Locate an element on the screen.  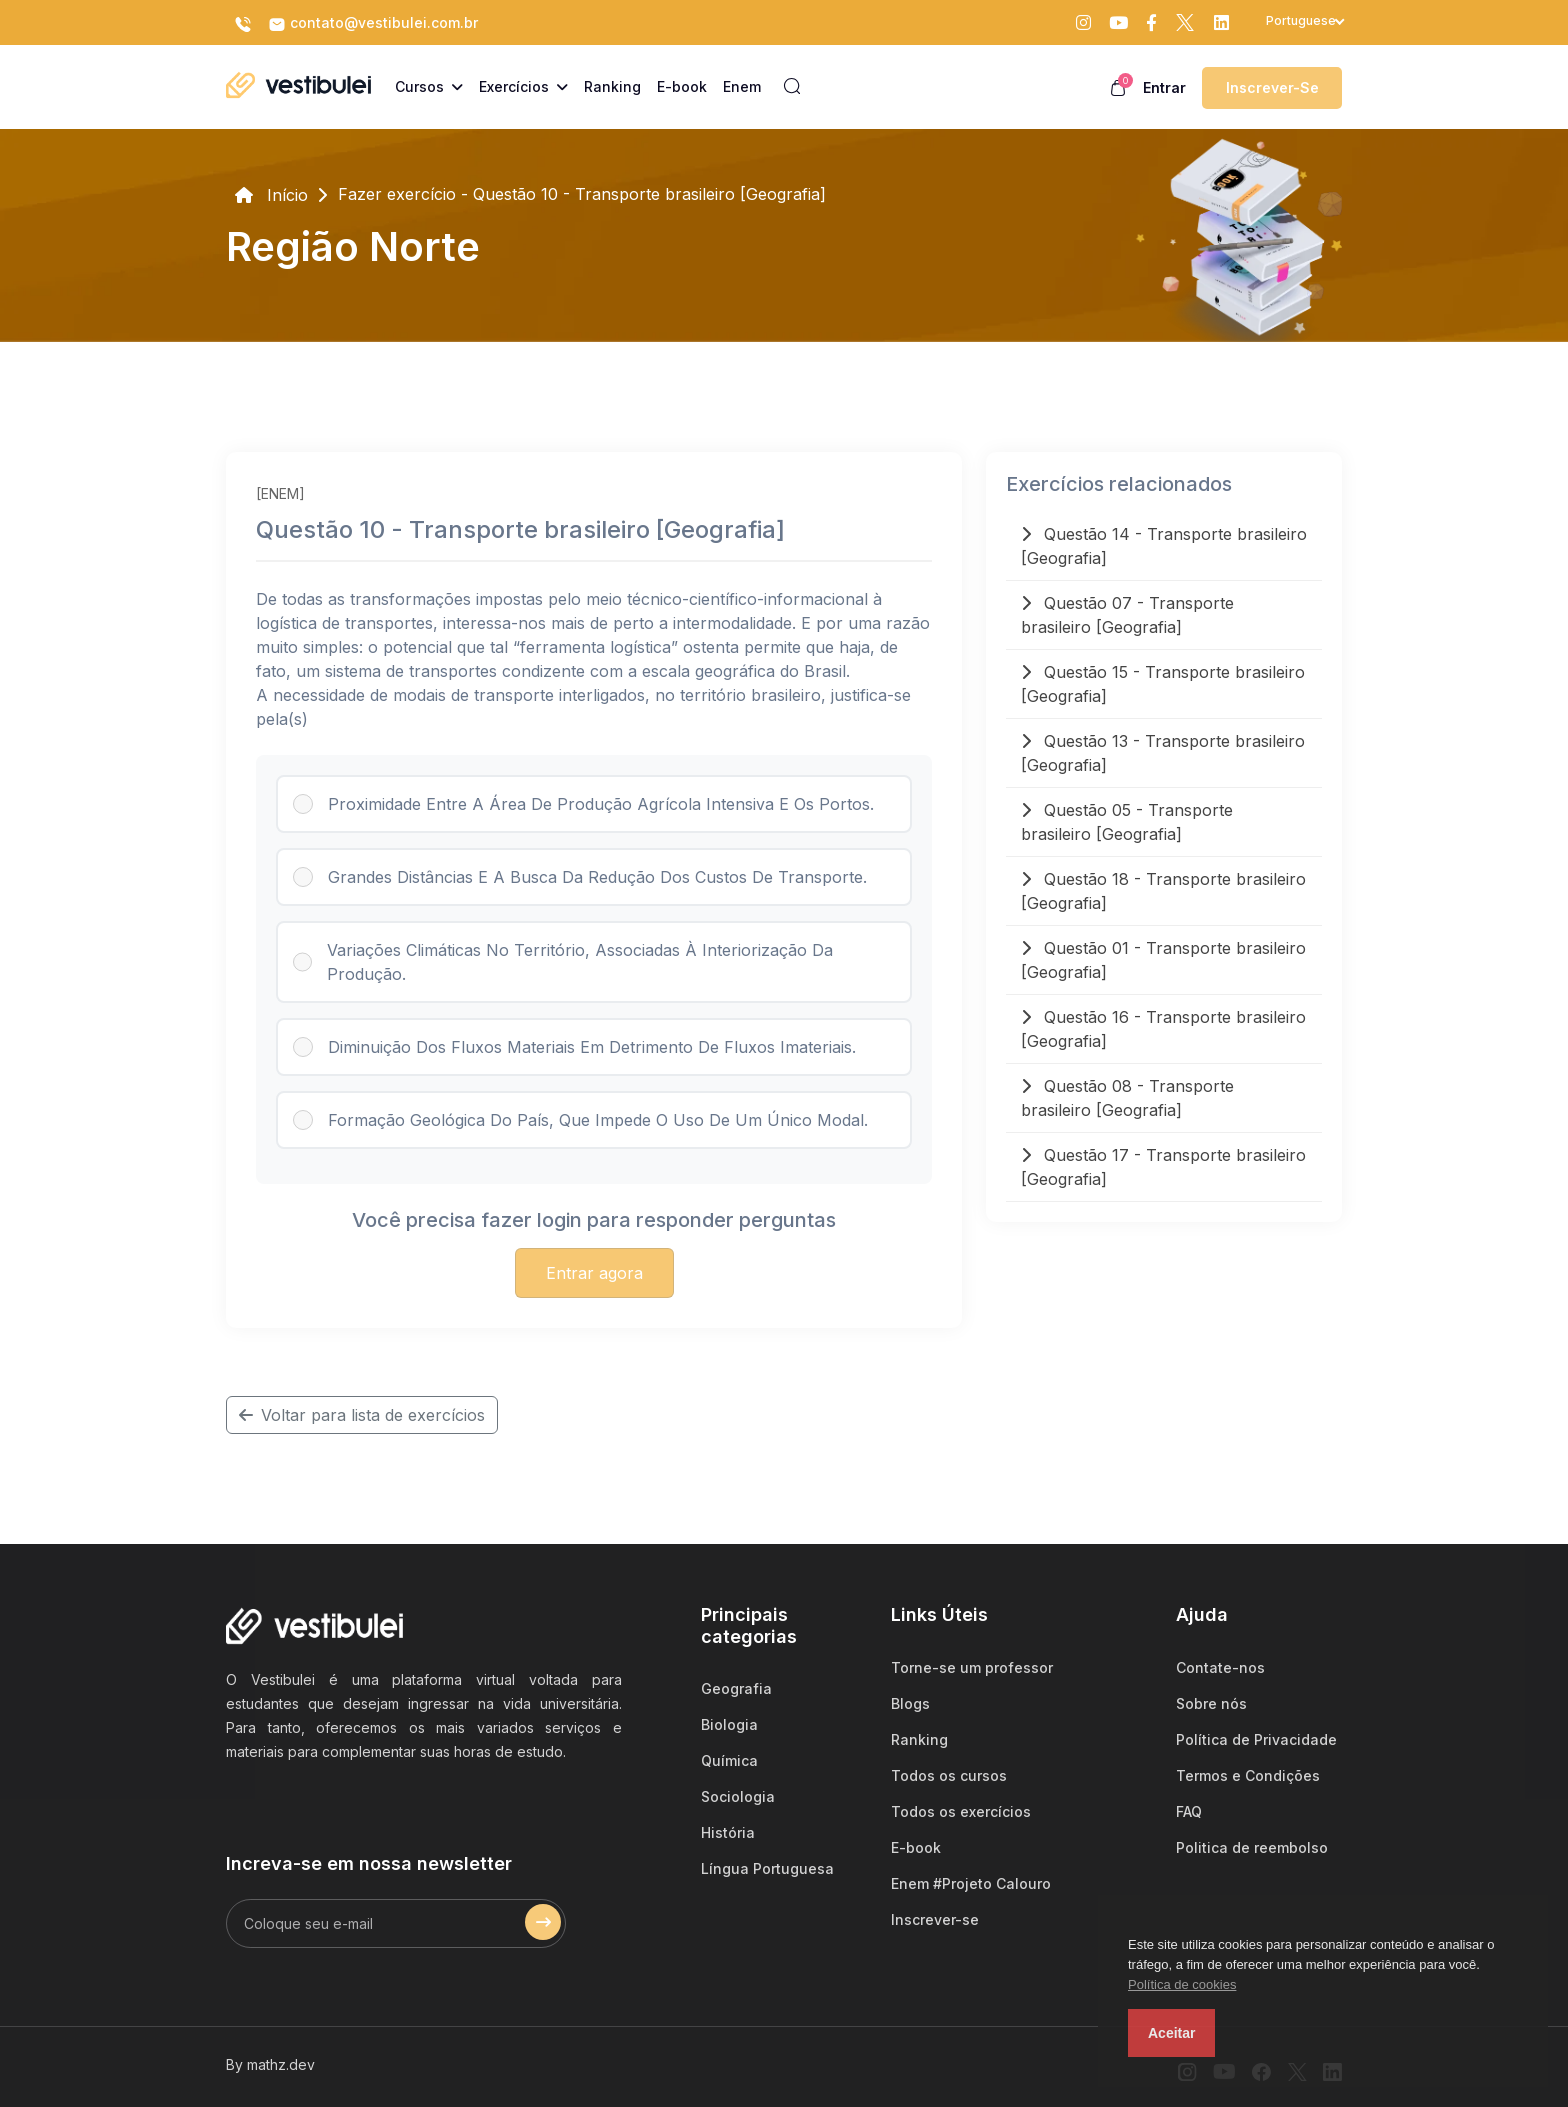
Sobre nós is located at coordinates (1211, 1703).